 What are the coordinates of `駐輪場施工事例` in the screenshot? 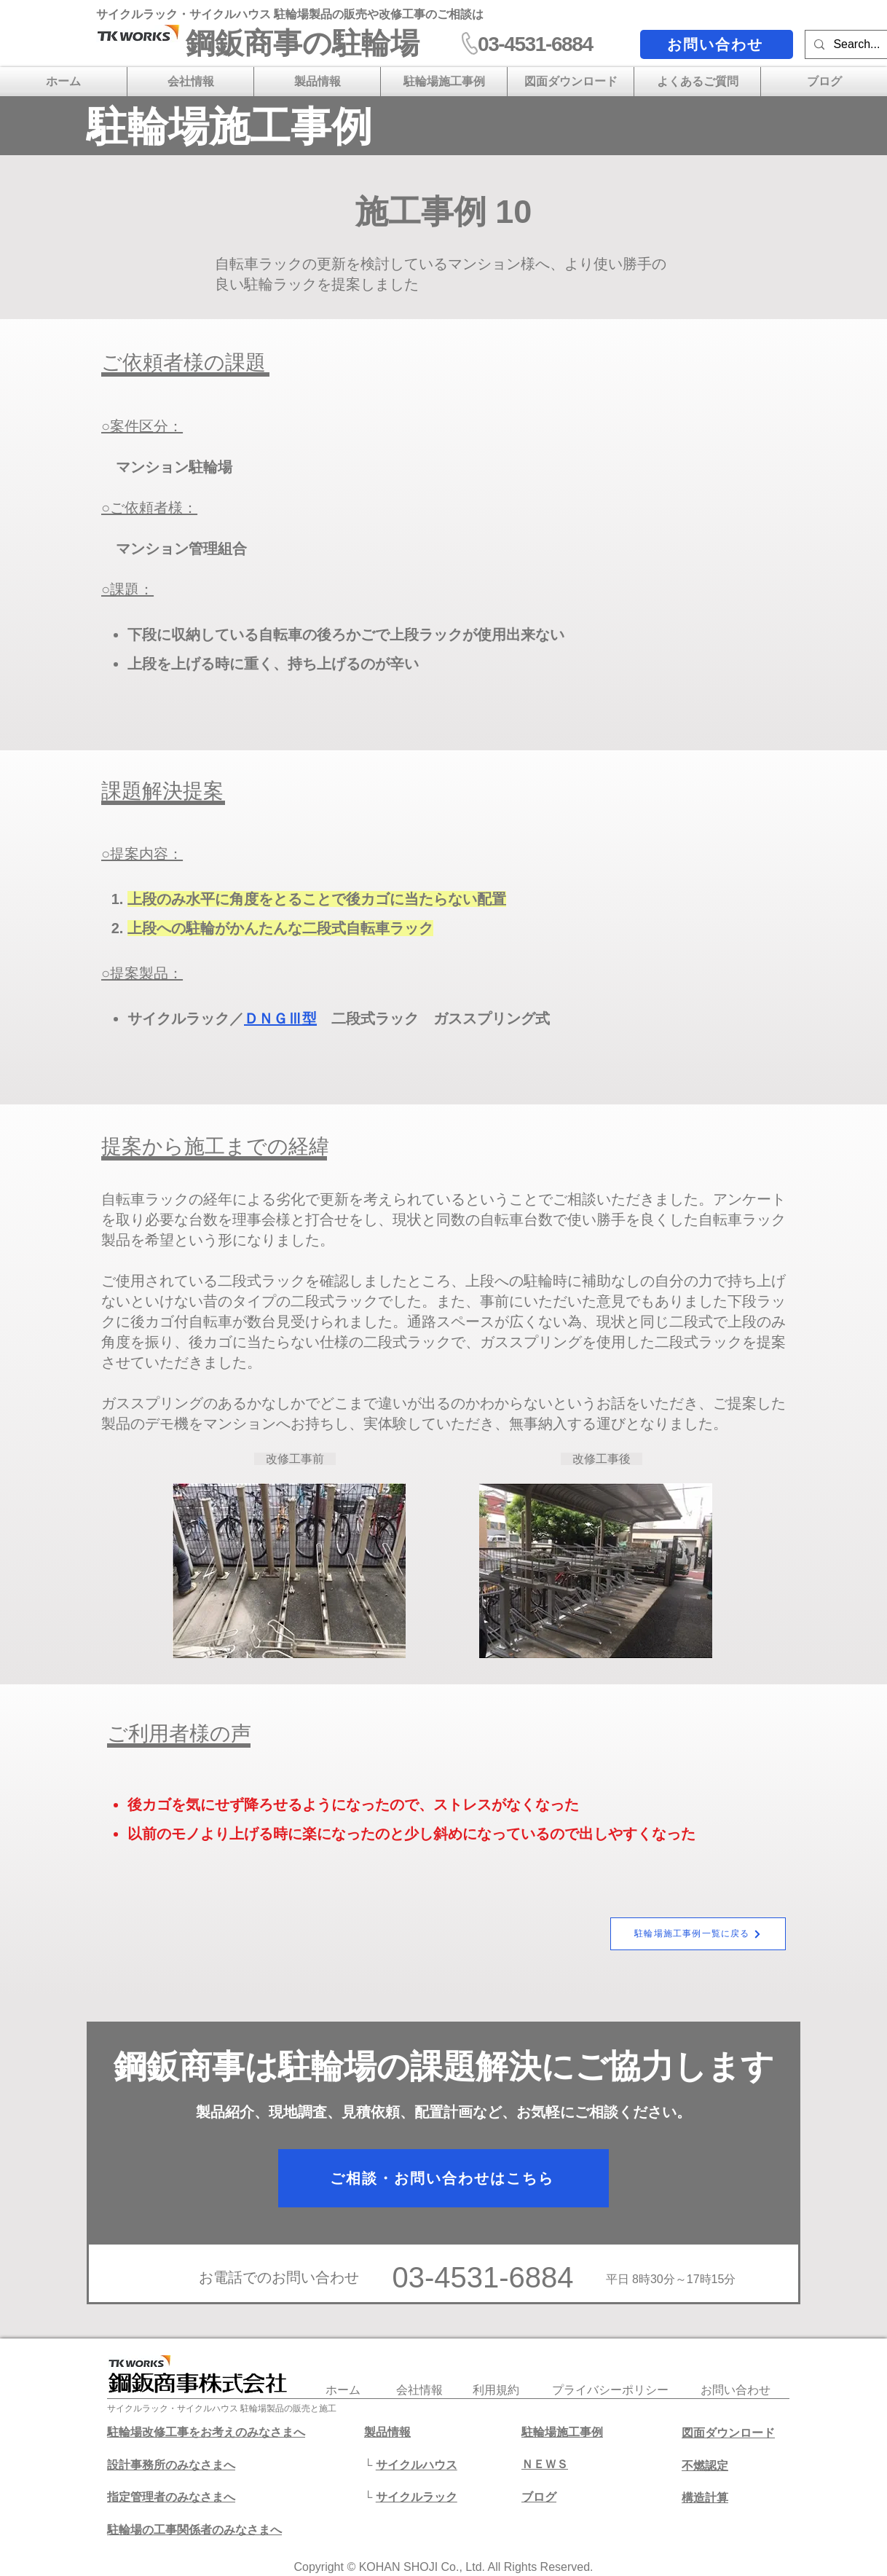 It's located at (562, 2432).